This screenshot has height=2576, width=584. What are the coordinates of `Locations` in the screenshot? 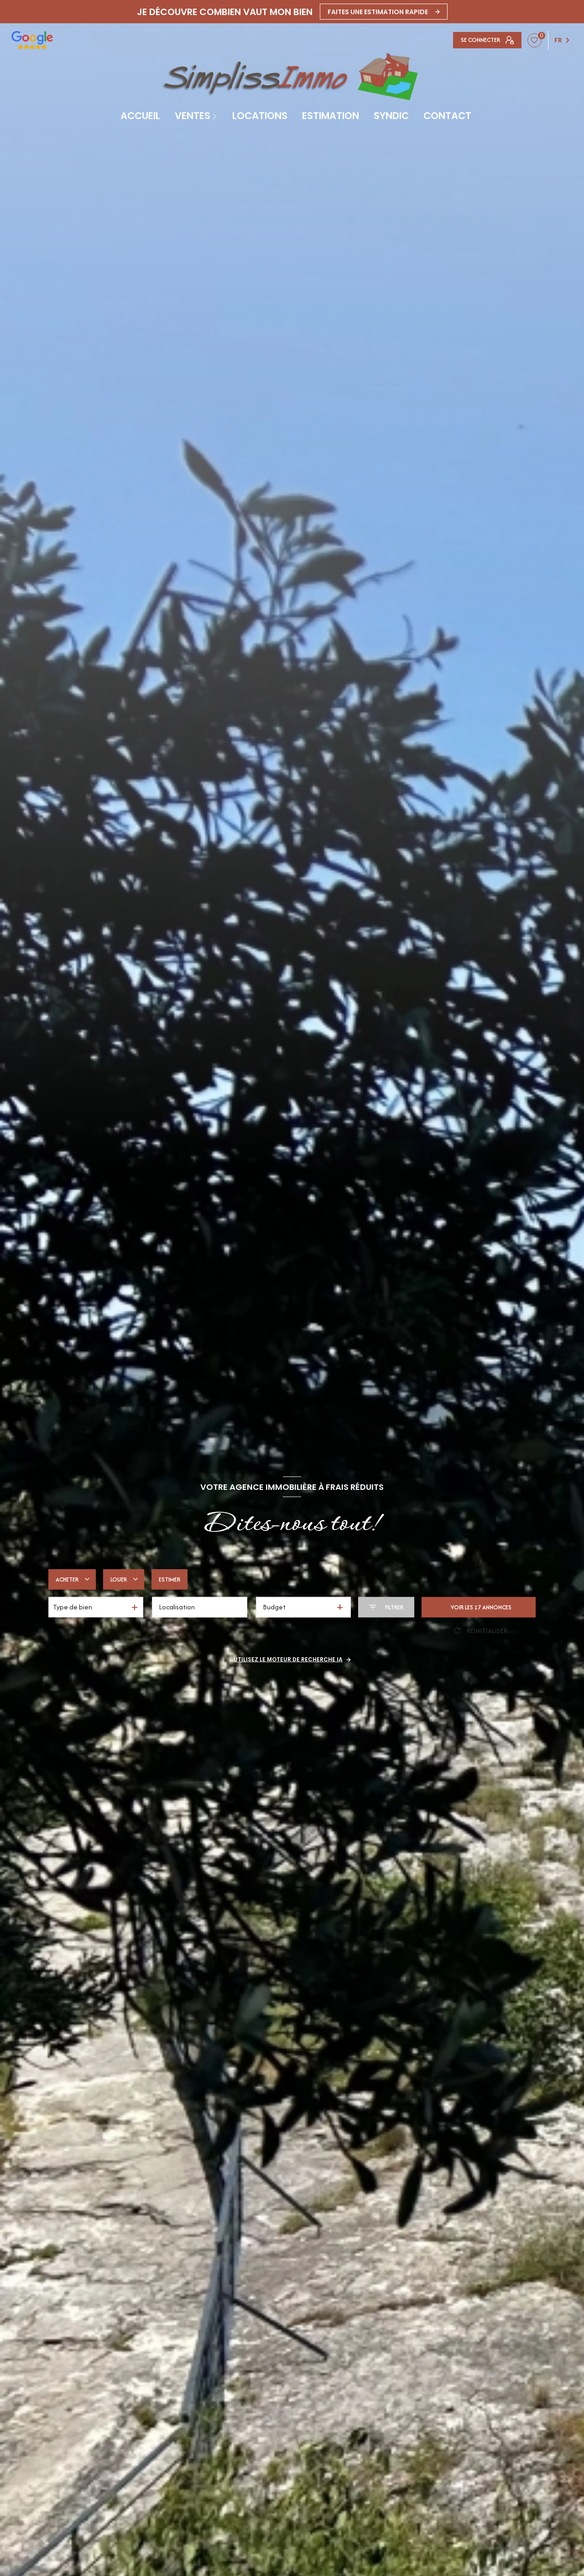 It's located at (259, 115).